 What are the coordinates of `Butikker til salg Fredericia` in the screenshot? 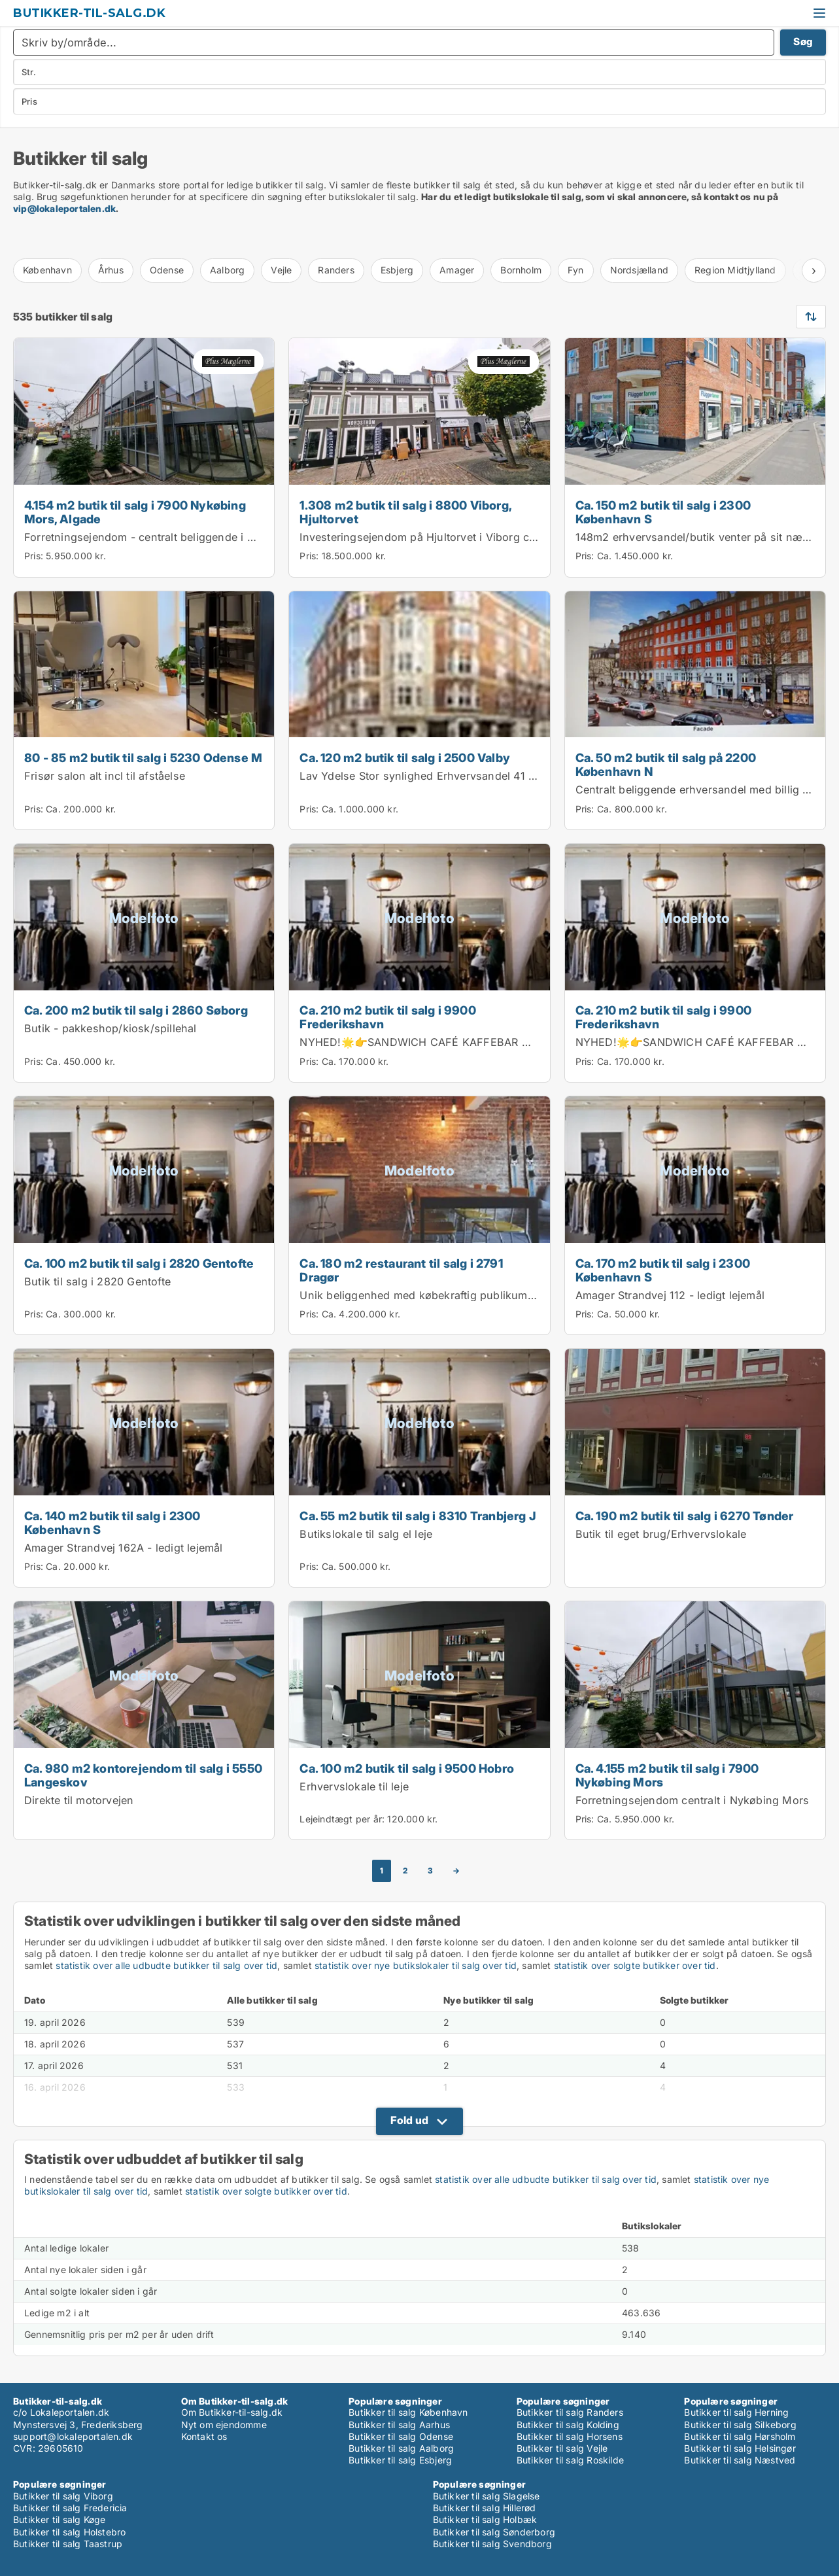 It's located at (70, 2507).